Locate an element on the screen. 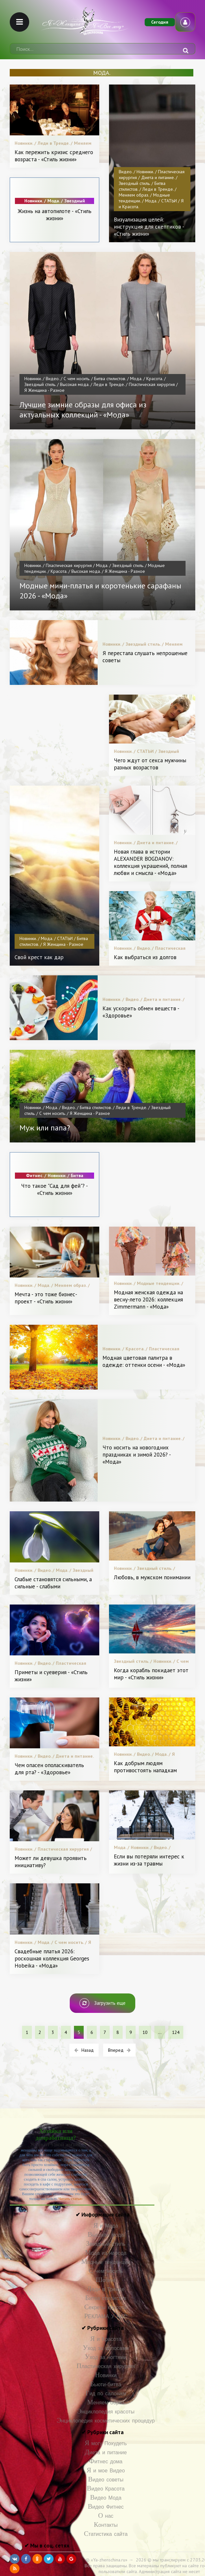  Я и Красота is located at coordinates (105, 2339).